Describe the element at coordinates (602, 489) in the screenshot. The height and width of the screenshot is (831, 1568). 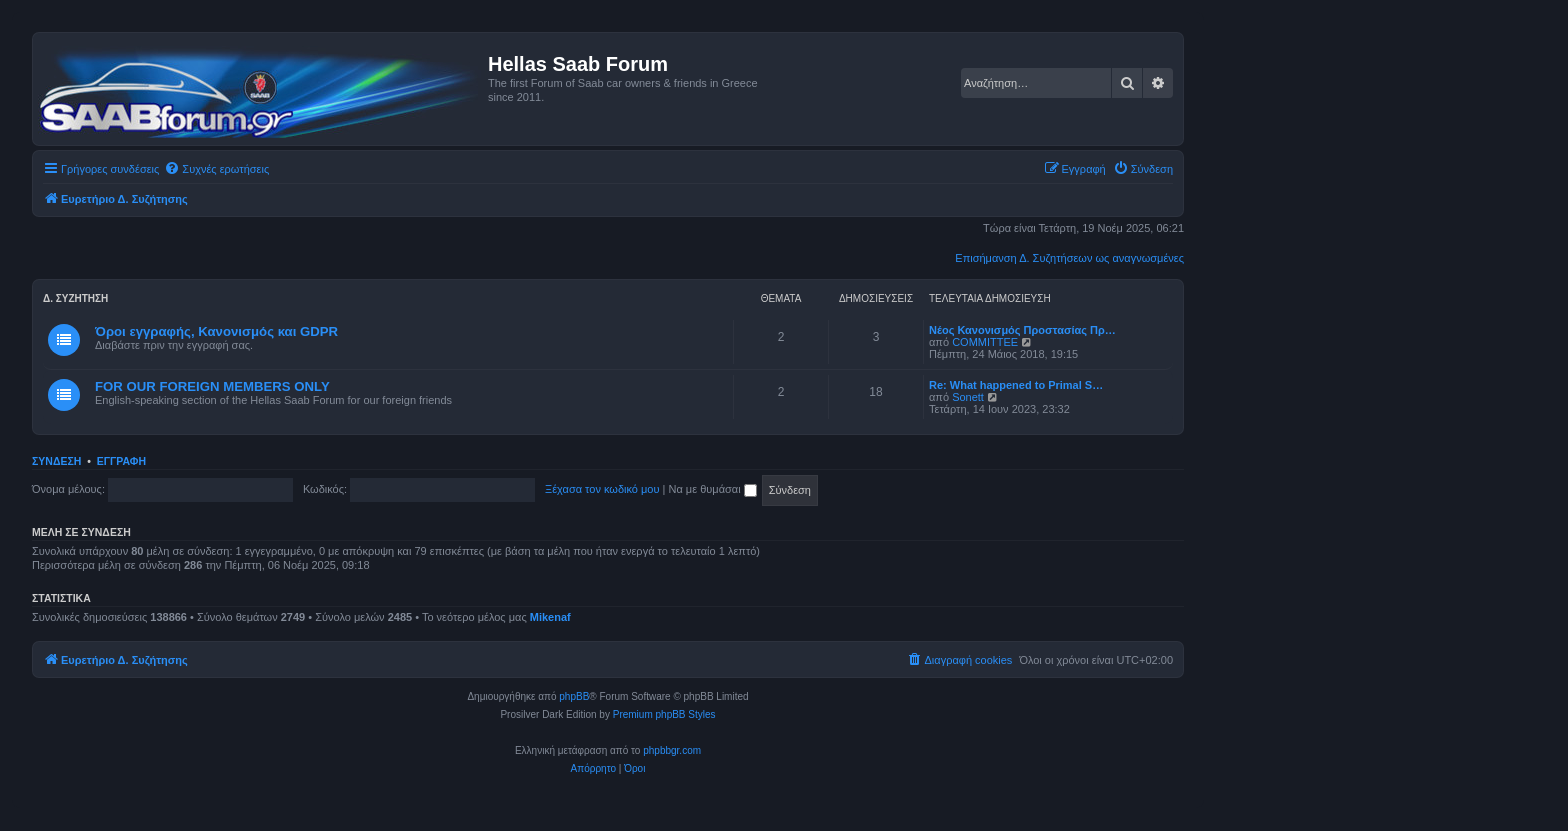
I see `Ξέχασα τον κωδικό μου` at that location.